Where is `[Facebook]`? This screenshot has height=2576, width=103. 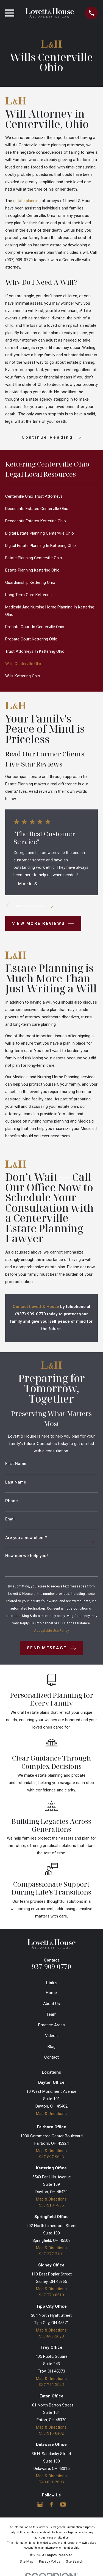 [Facebook] is located at coordinates (51, 2504).